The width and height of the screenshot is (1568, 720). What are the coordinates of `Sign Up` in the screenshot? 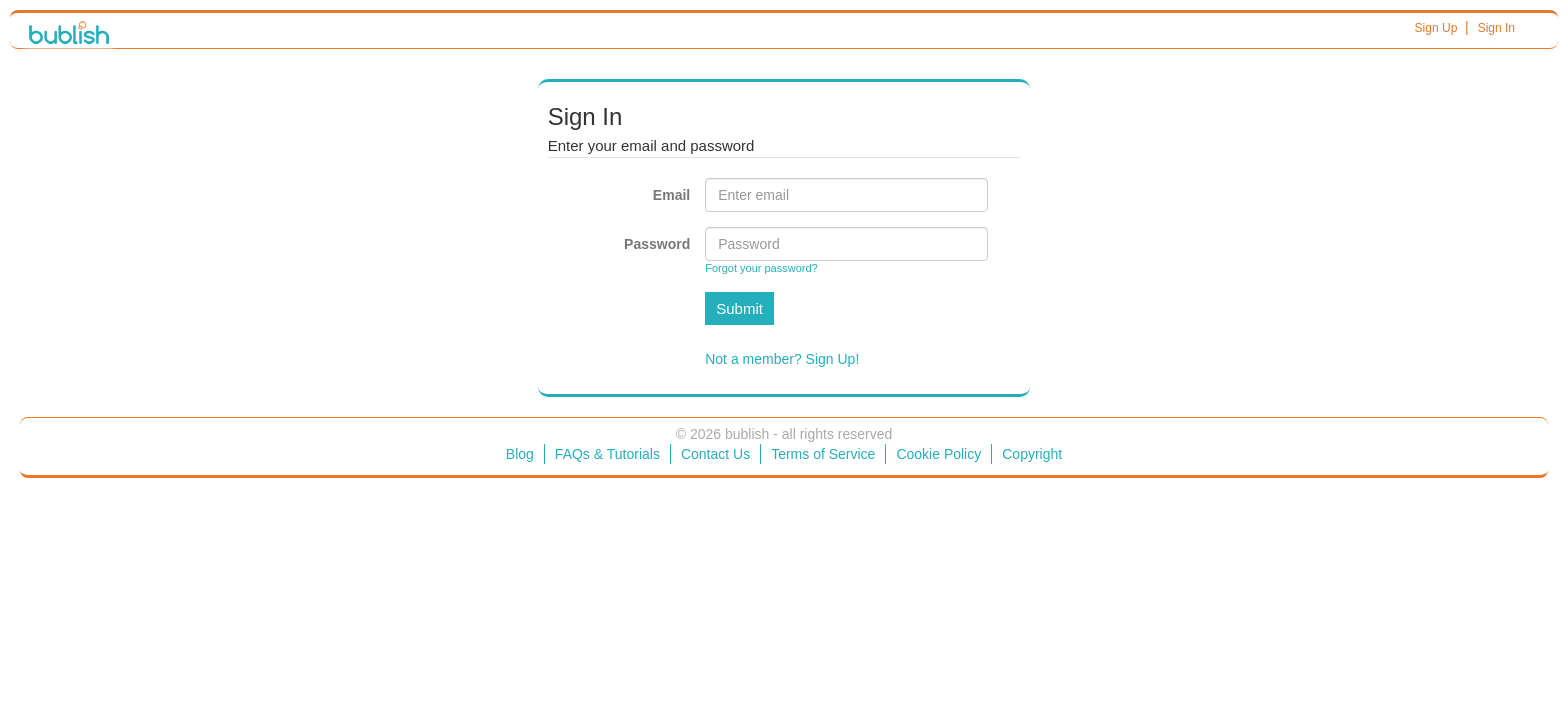 It's located at (1436, 28).